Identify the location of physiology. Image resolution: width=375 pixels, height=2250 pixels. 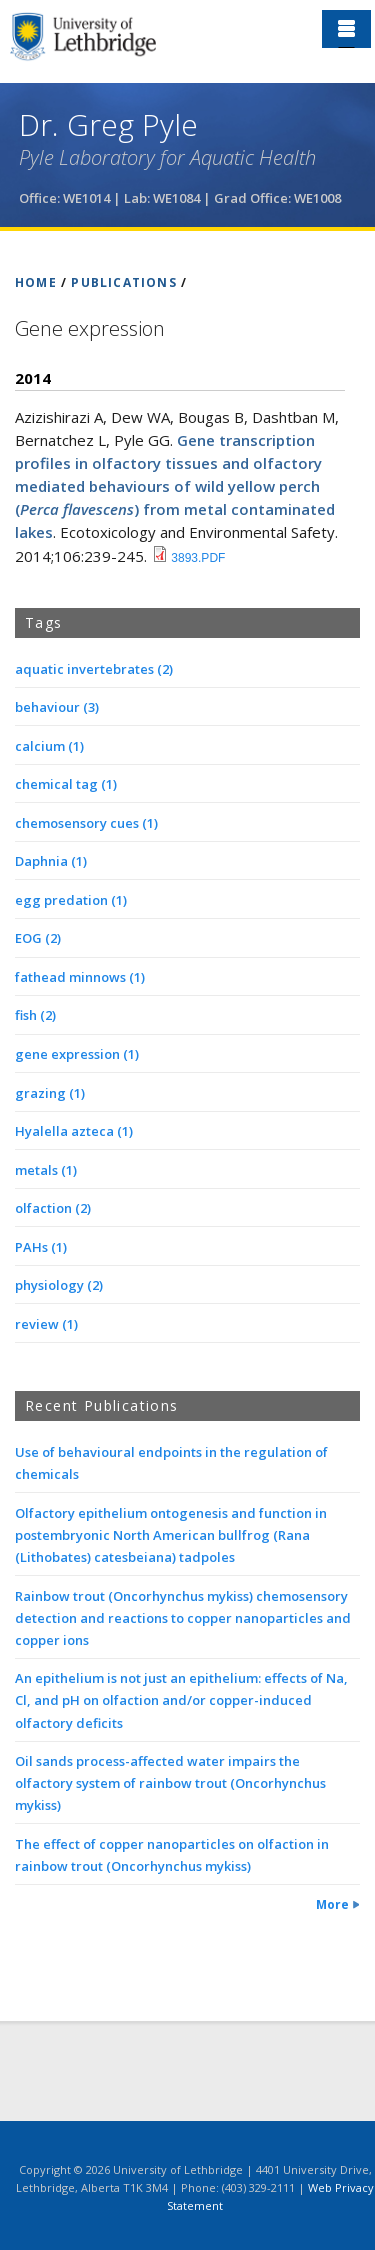
(59, 1285).